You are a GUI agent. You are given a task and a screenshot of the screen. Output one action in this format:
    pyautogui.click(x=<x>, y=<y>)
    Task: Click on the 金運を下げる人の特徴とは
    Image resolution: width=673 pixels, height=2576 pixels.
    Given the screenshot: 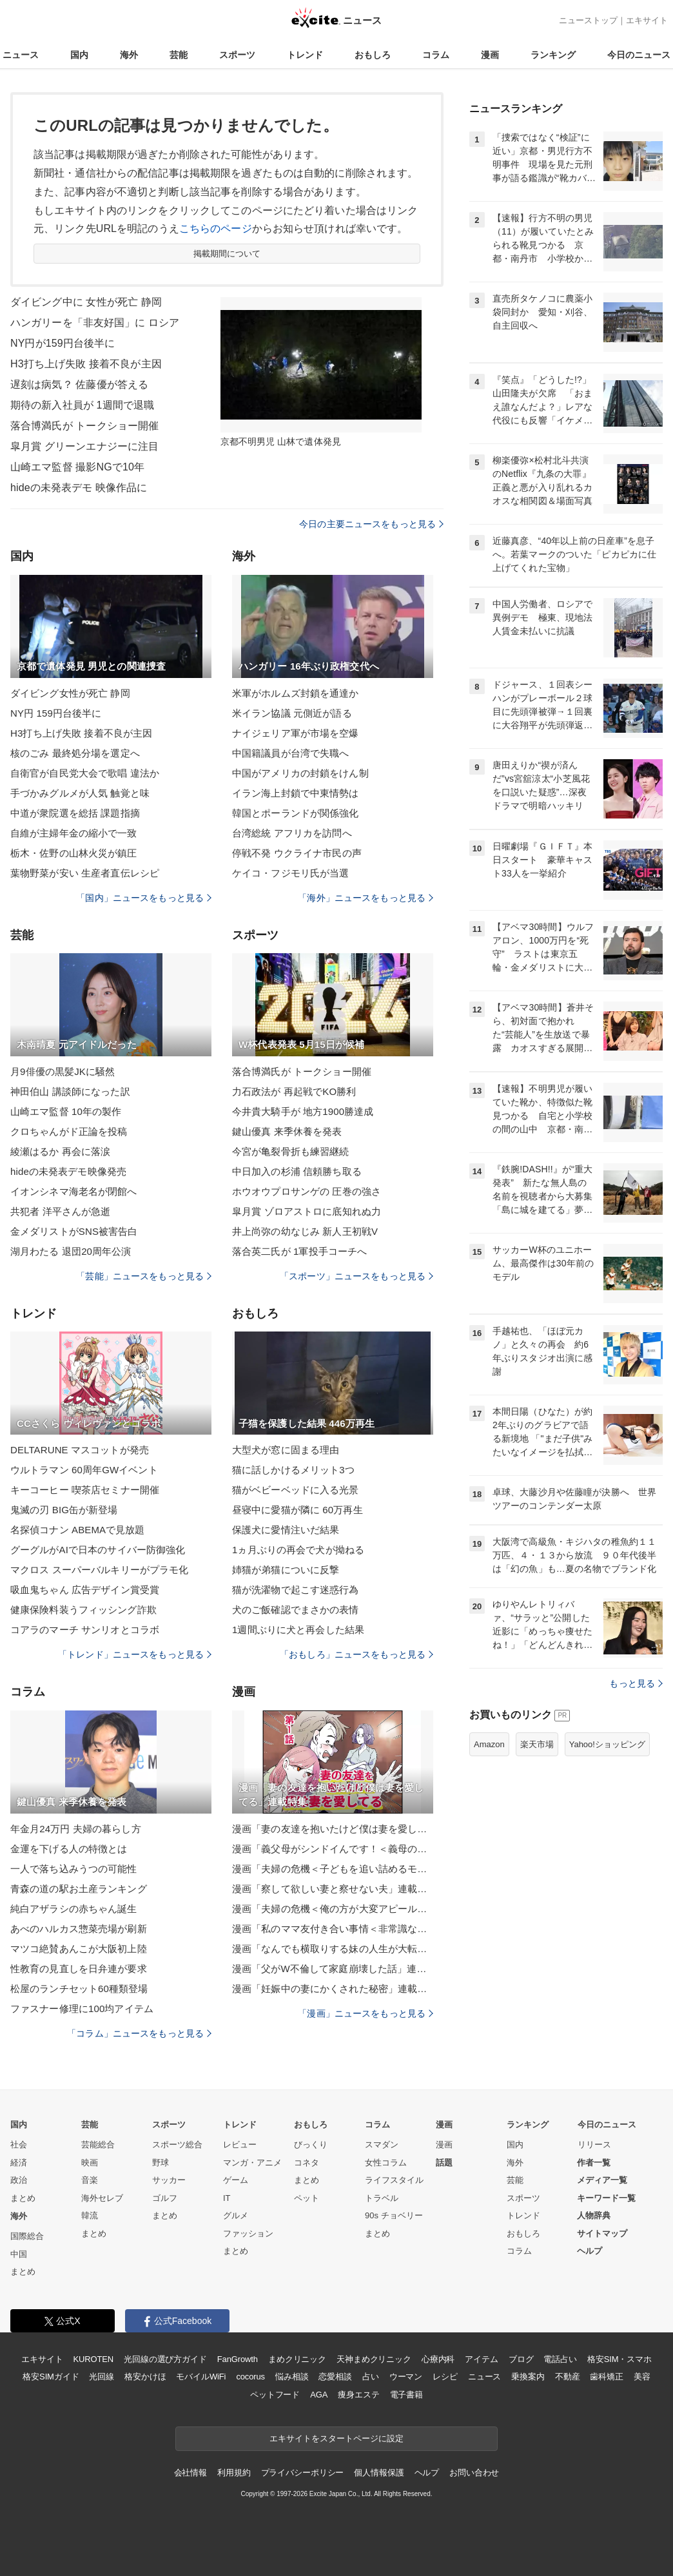 What is the action you would take?
    pyautogui.click(x=68, y=1848)
    